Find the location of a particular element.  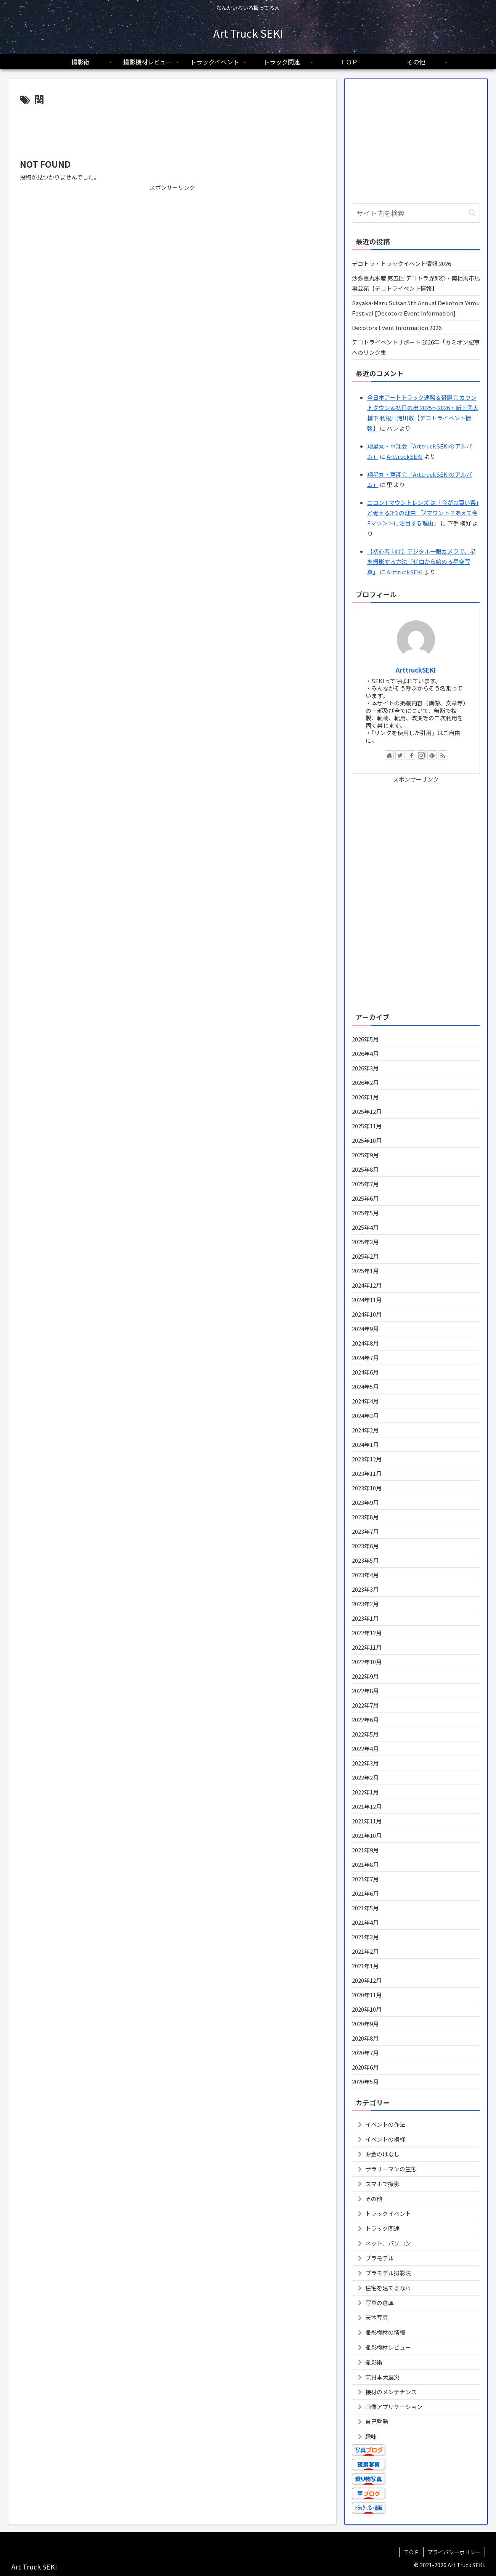

ニコン Fマウントレンズ は「今がお買い得」と考える3つの理由 「Zマウント？あえて今Fマウントに注目する理由」 is located at coordinates (423, 512).